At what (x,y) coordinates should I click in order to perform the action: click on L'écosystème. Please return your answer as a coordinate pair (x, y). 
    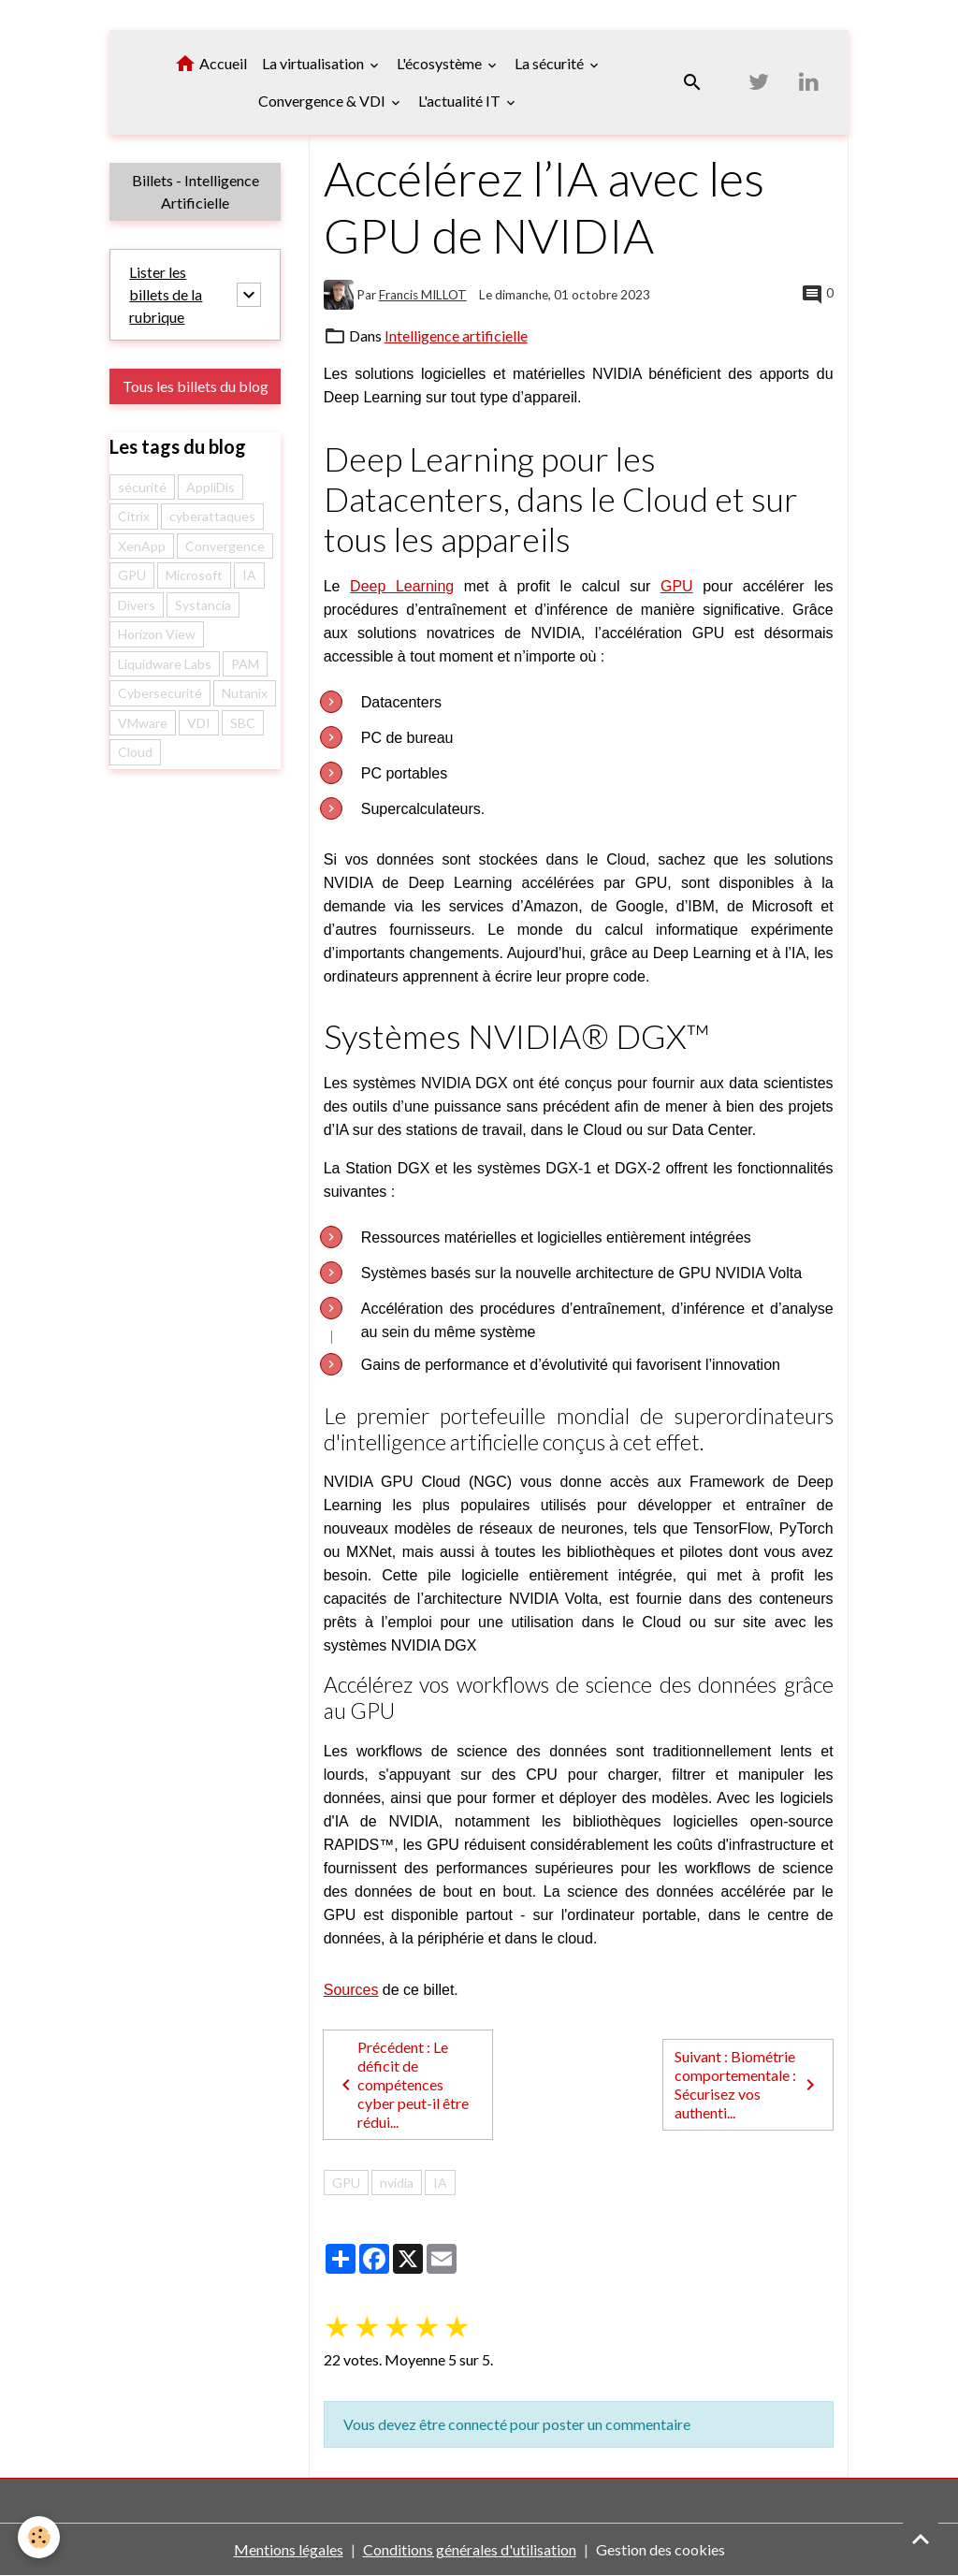
    Looking at the image, I should click on (441, 63).